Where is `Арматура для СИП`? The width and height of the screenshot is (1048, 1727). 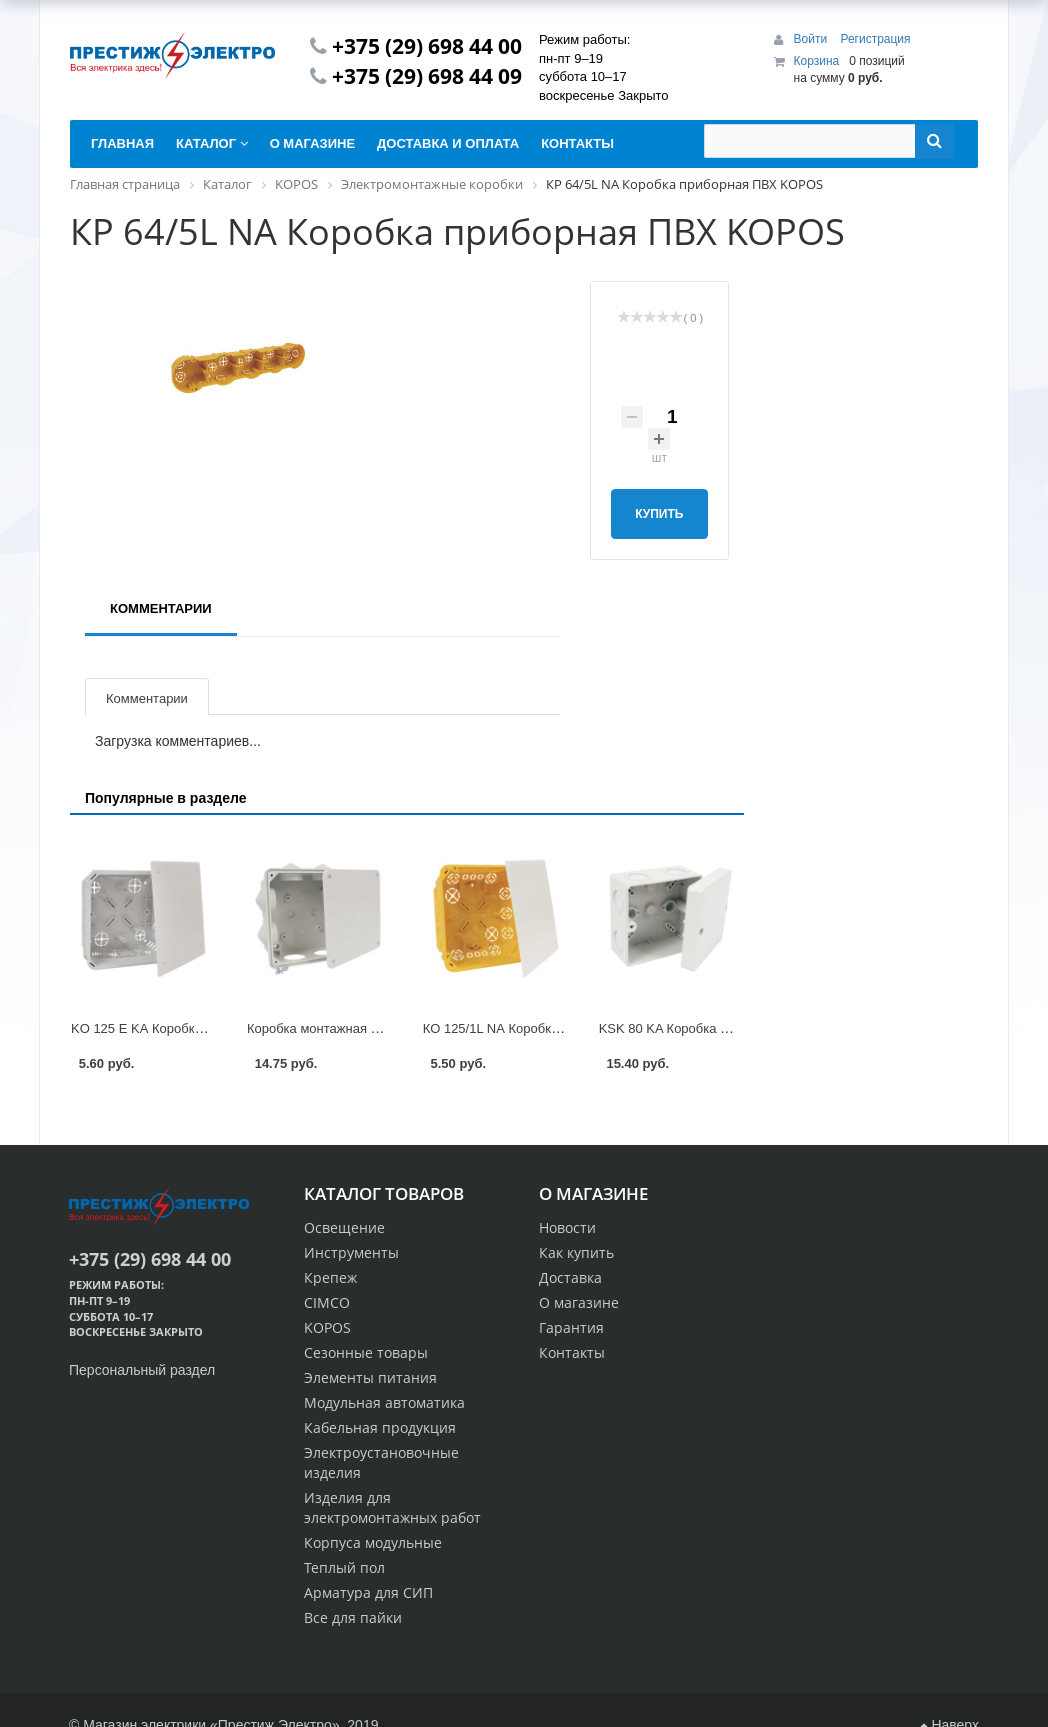
Арматура для СИП is located at coordinates (368, 1592).